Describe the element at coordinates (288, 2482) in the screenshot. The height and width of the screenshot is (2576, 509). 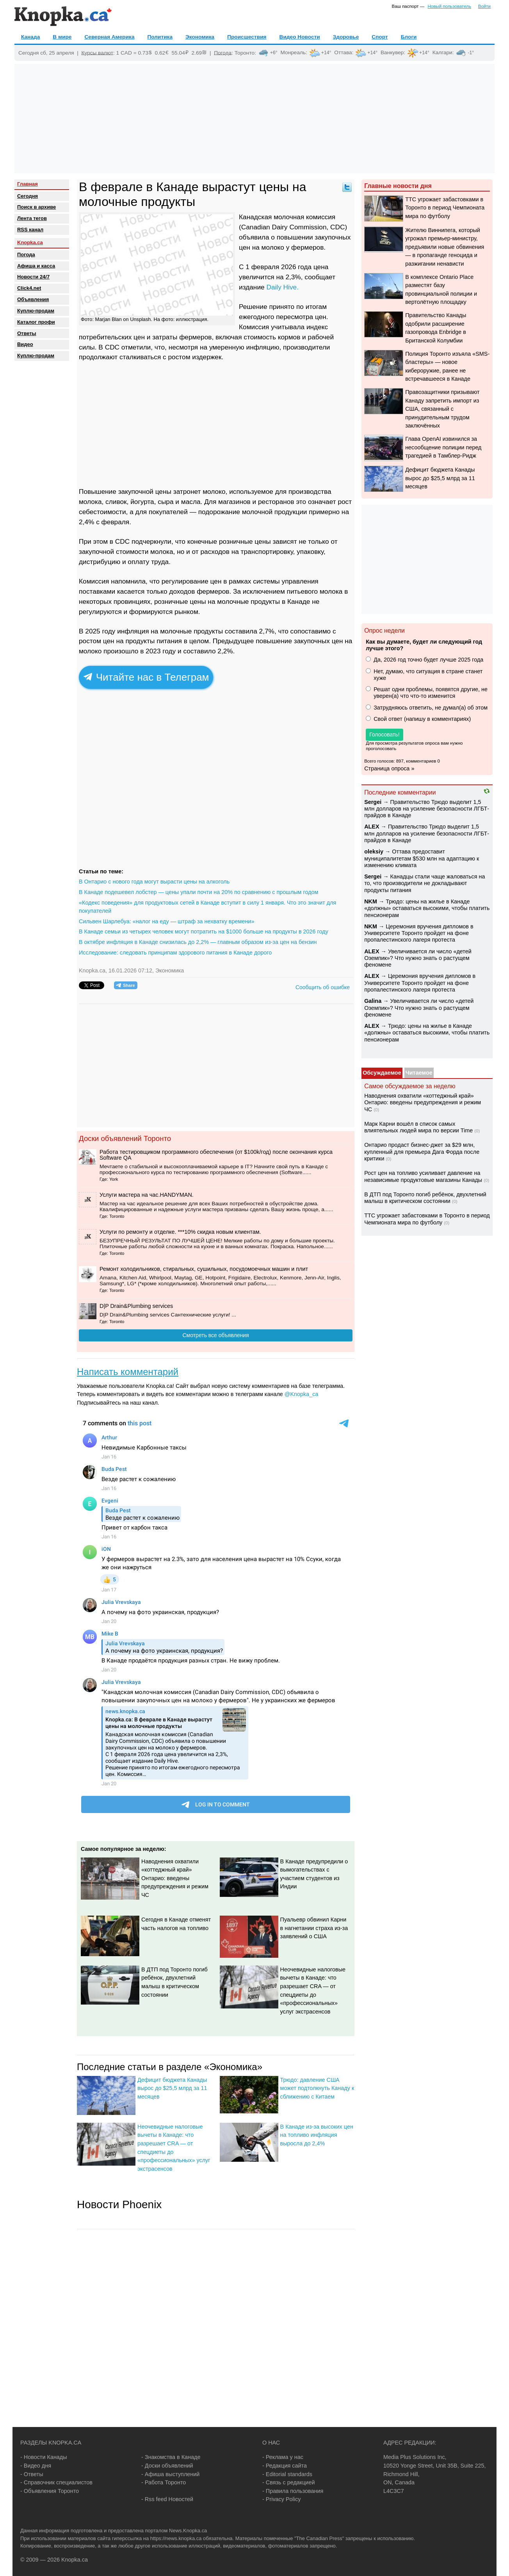
I see `- Связь с редакцией` at that location.